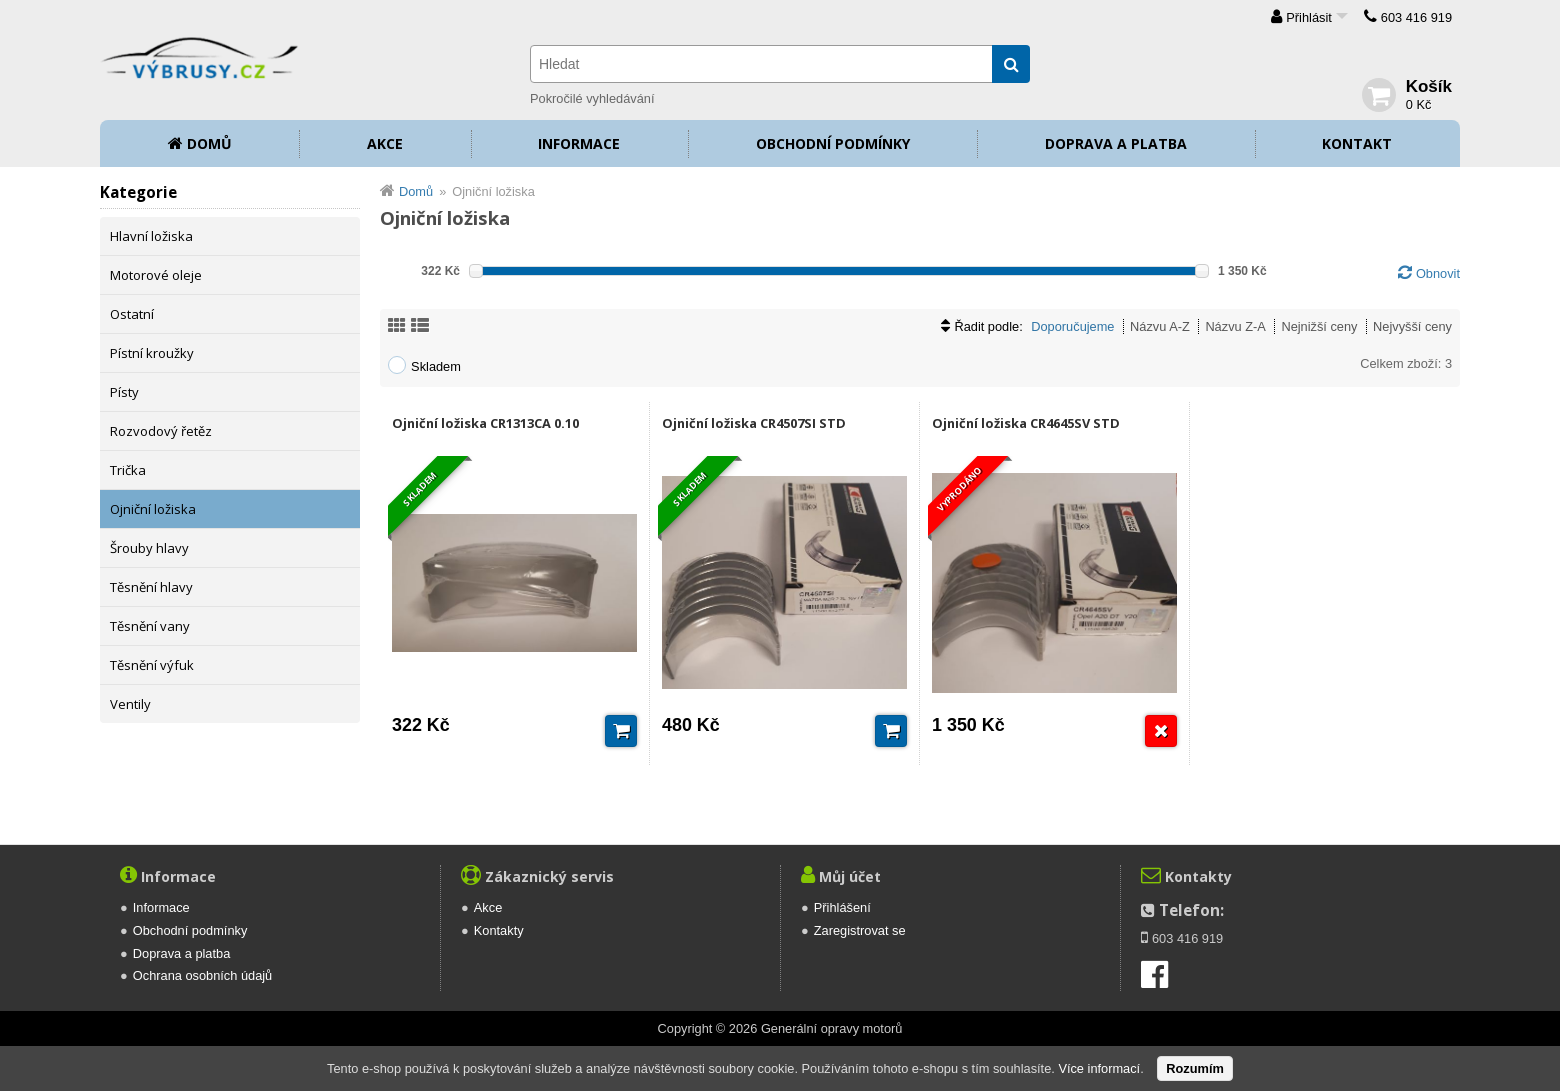  What do you see at coordinates (124, 392) in the screenshot?
I see `Písty` at bounding box center [124, 392].